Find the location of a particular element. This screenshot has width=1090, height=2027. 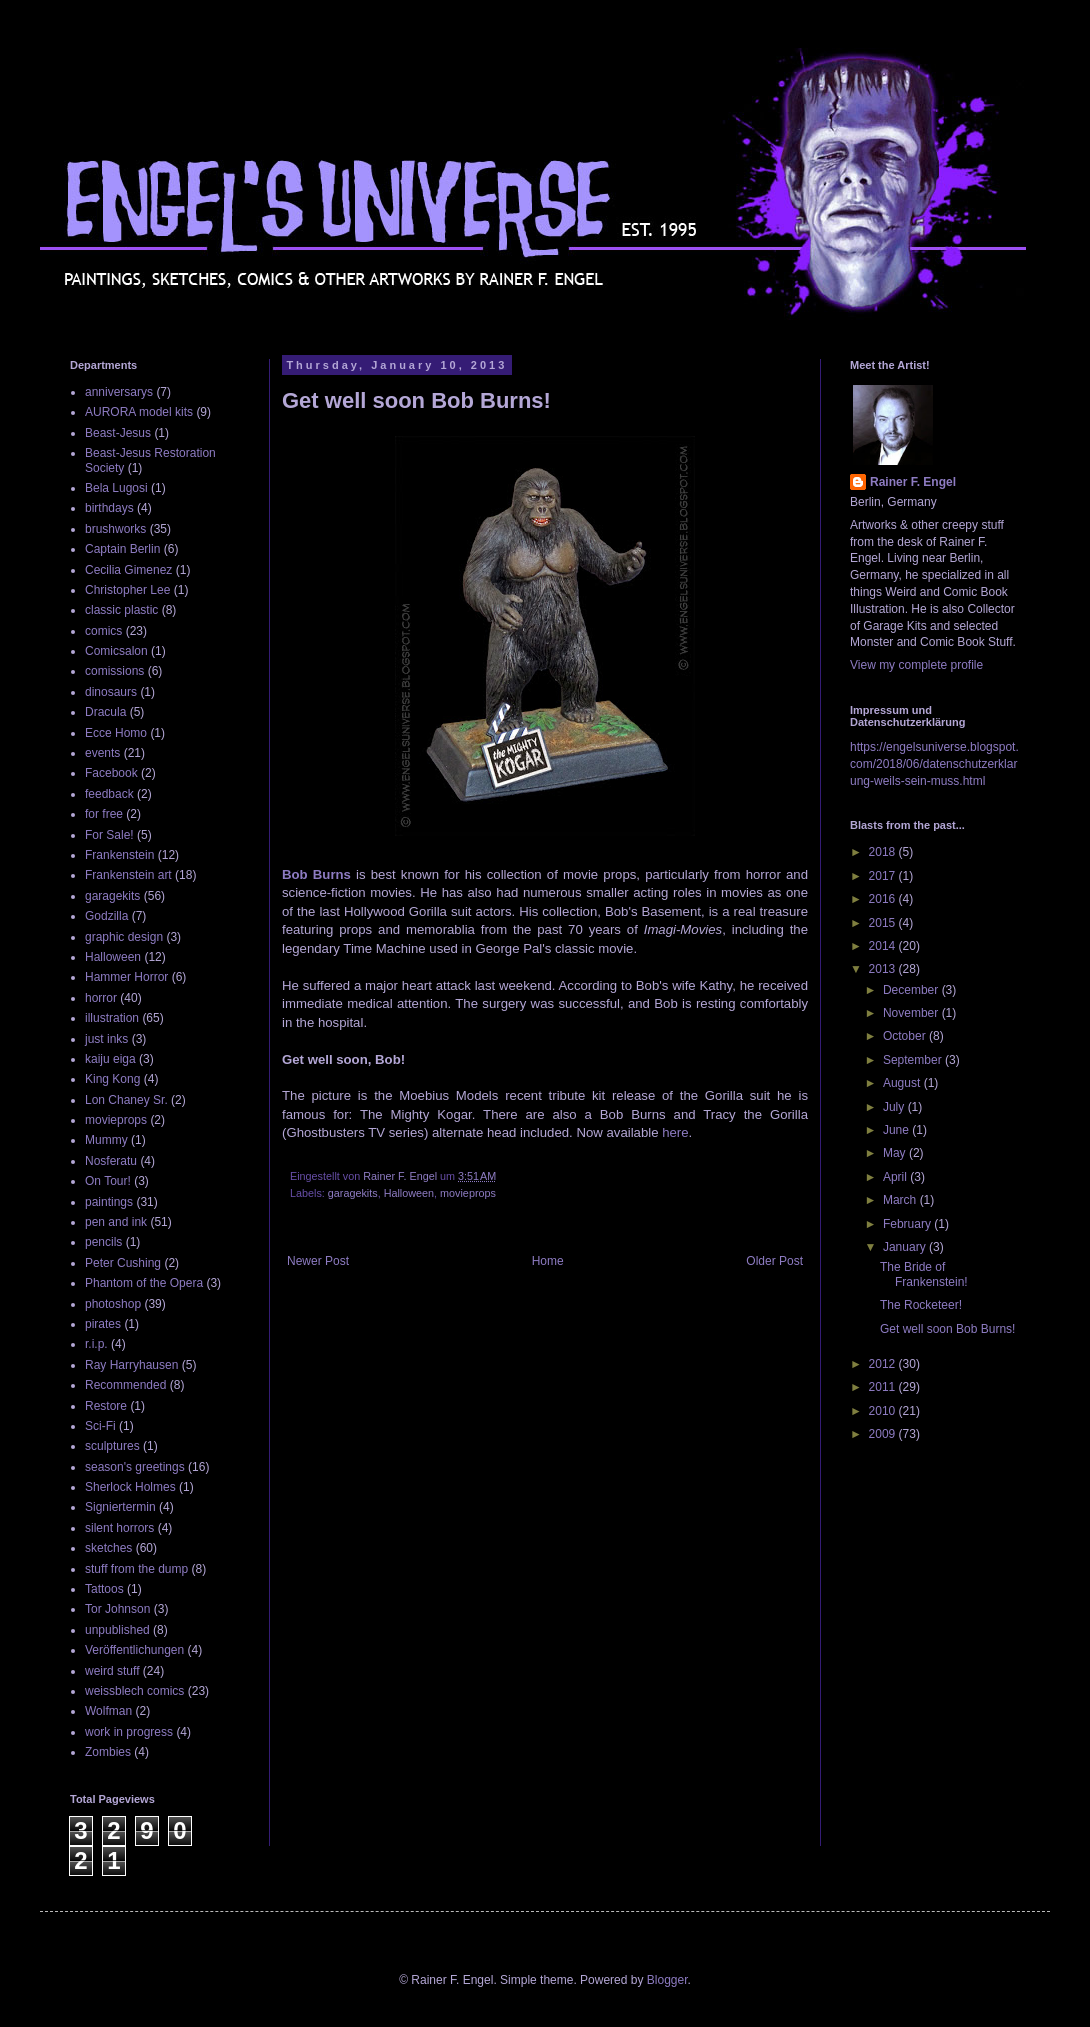

Wolfman is located at coordinates (108, 1711).